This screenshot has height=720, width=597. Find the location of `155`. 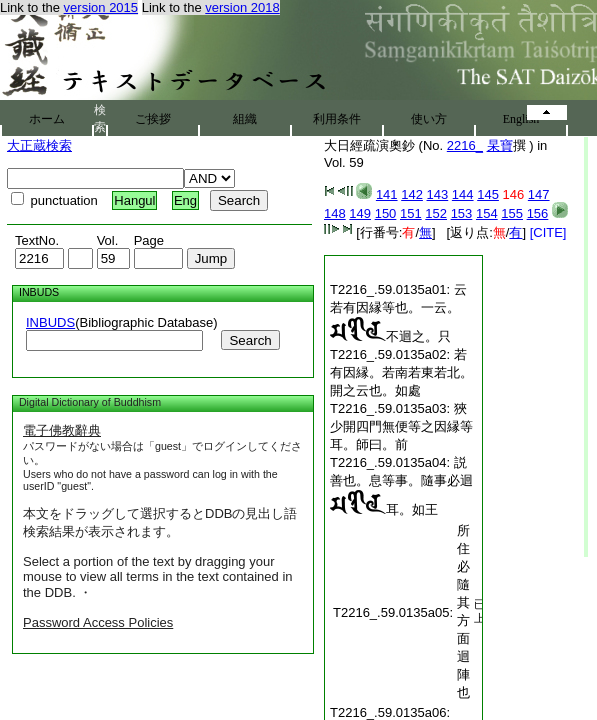

155 is located at coordinates (512, 213).